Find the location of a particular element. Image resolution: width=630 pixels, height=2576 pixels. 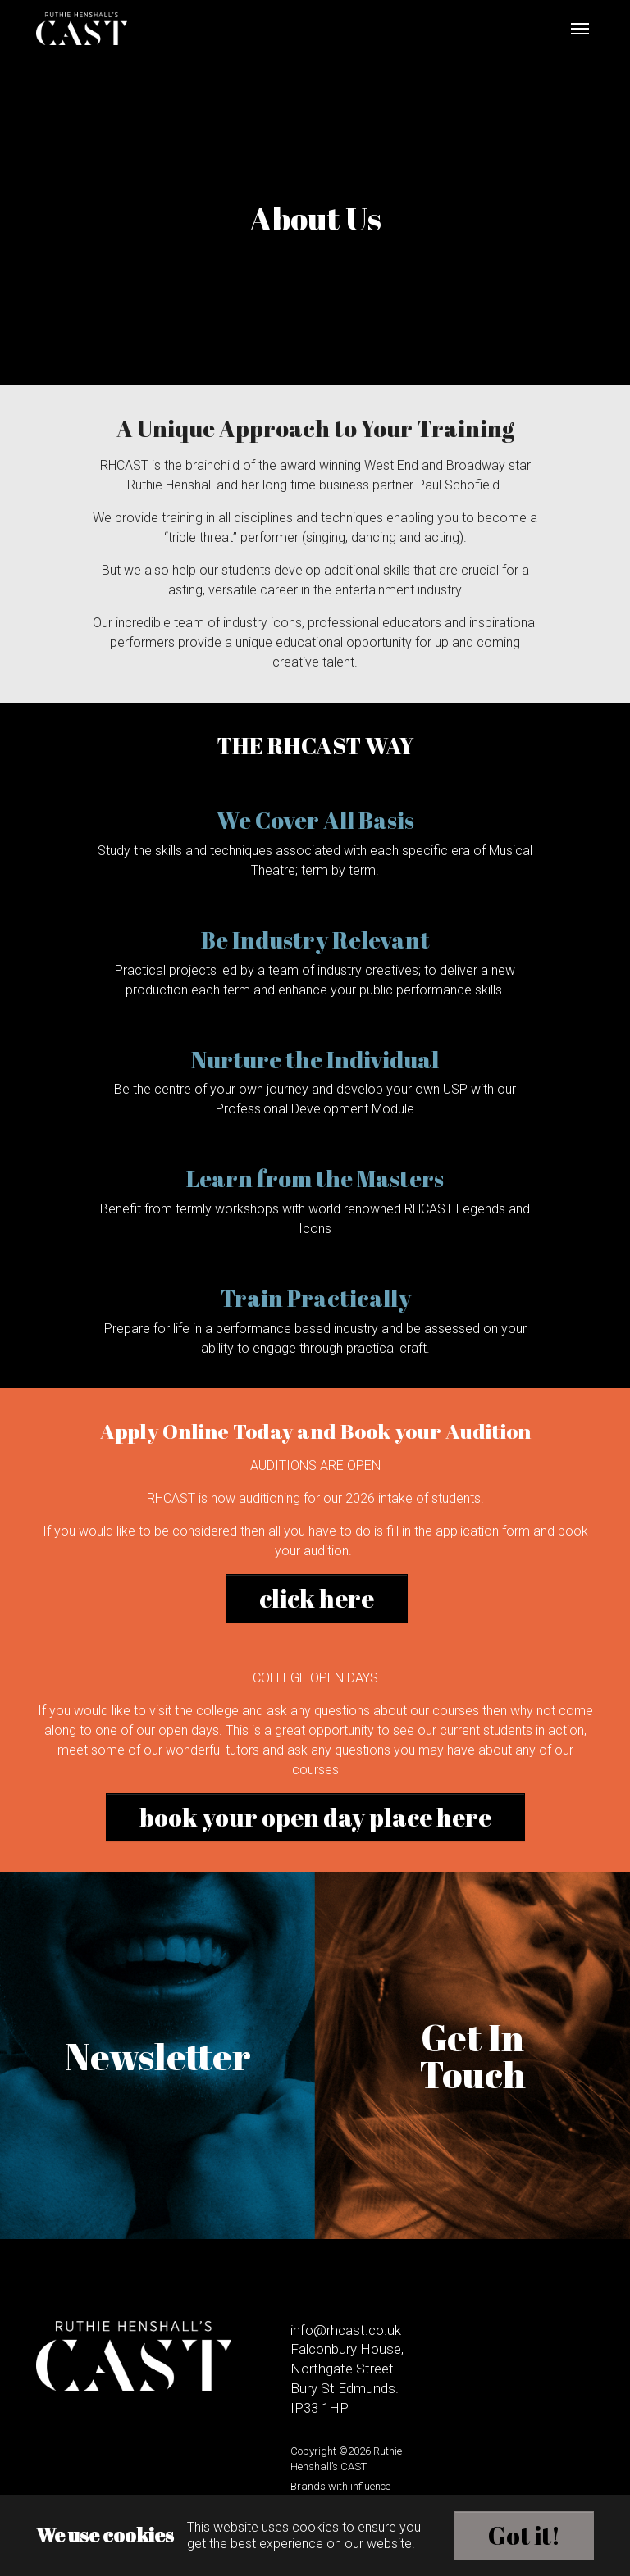

info@rhcast.co.uk is located at coordinates (345, 2330).